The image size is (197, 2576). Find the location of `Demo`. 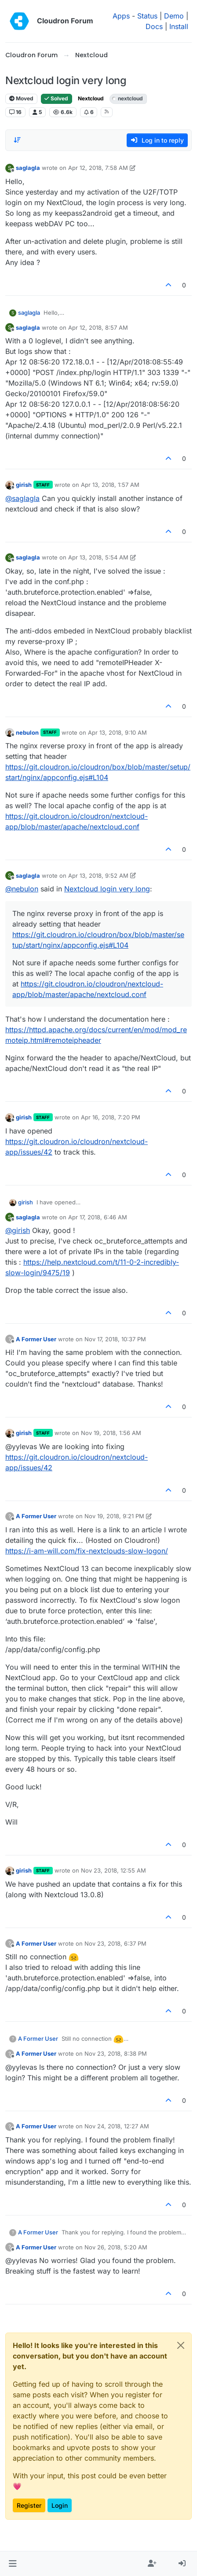

Demo is located at coordinates (174, 15).